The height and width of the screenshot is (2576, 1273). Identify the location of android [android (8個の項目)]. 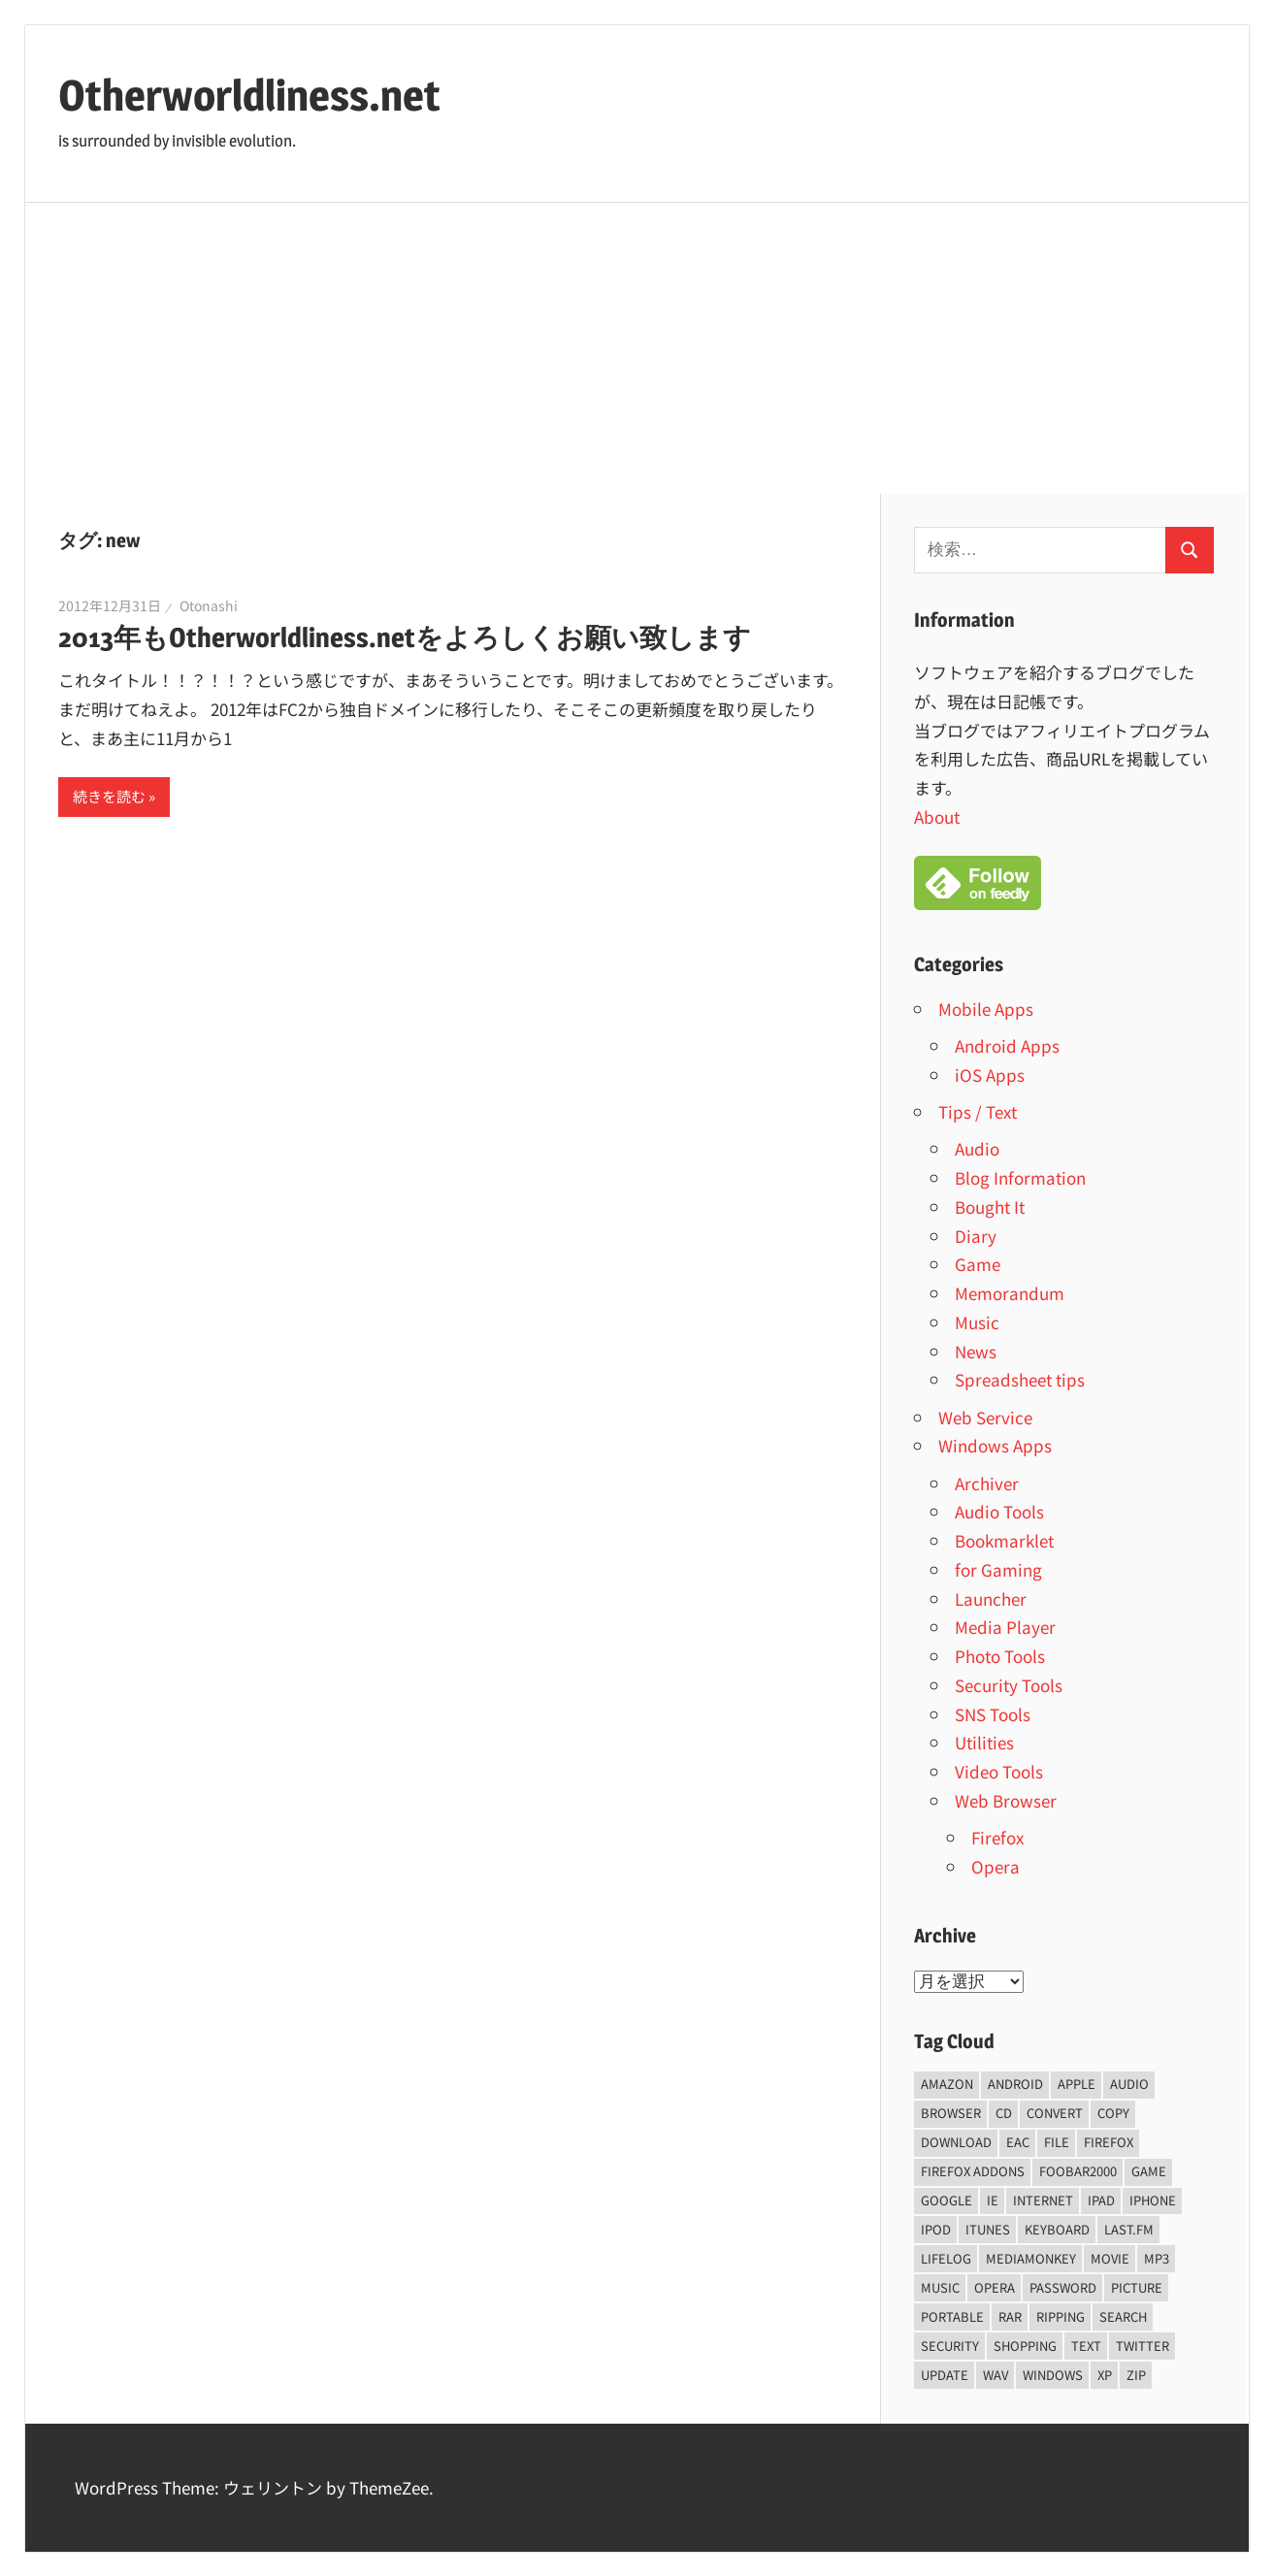
(1015, 2083).